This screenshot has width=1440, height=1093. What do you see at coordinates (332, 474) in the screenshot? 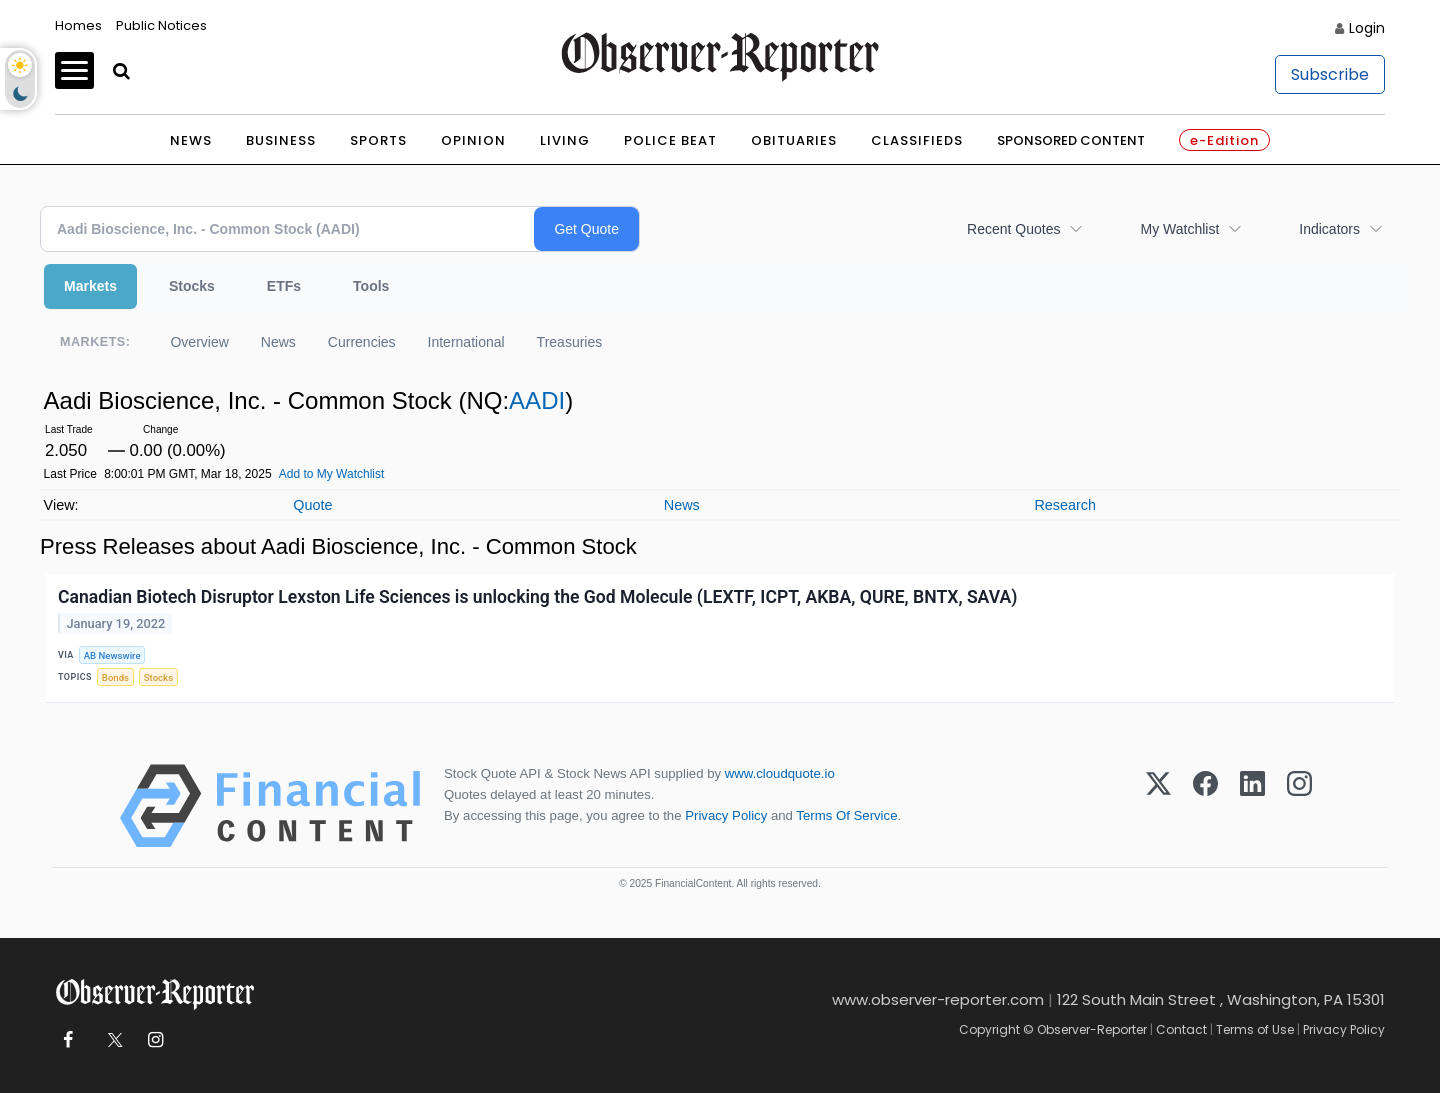
I see `Add to My Watchlist` at bounding box center [332, 474].